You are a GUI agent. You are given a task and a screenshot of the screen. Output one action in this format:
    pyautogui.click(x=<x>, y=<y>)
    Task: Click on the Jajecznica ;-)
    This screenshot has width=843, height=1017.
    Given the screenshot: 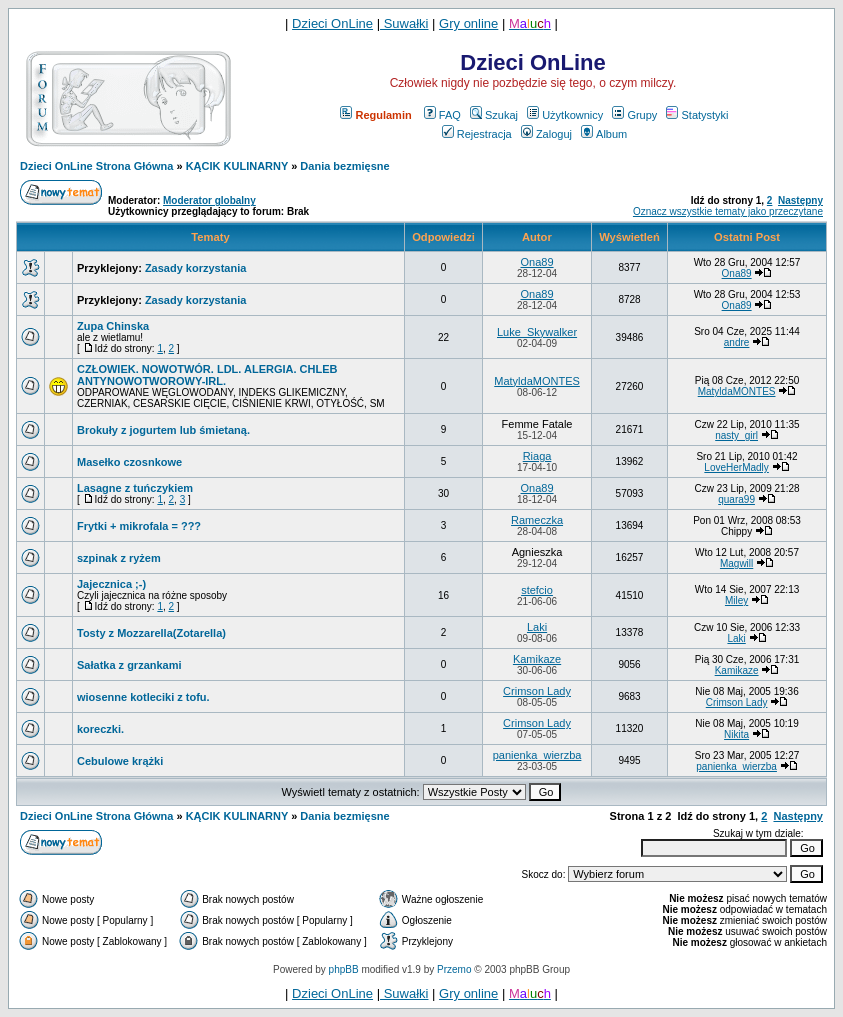 What is the action you would take?
    pyautogui.click(x=111, y=584)
    